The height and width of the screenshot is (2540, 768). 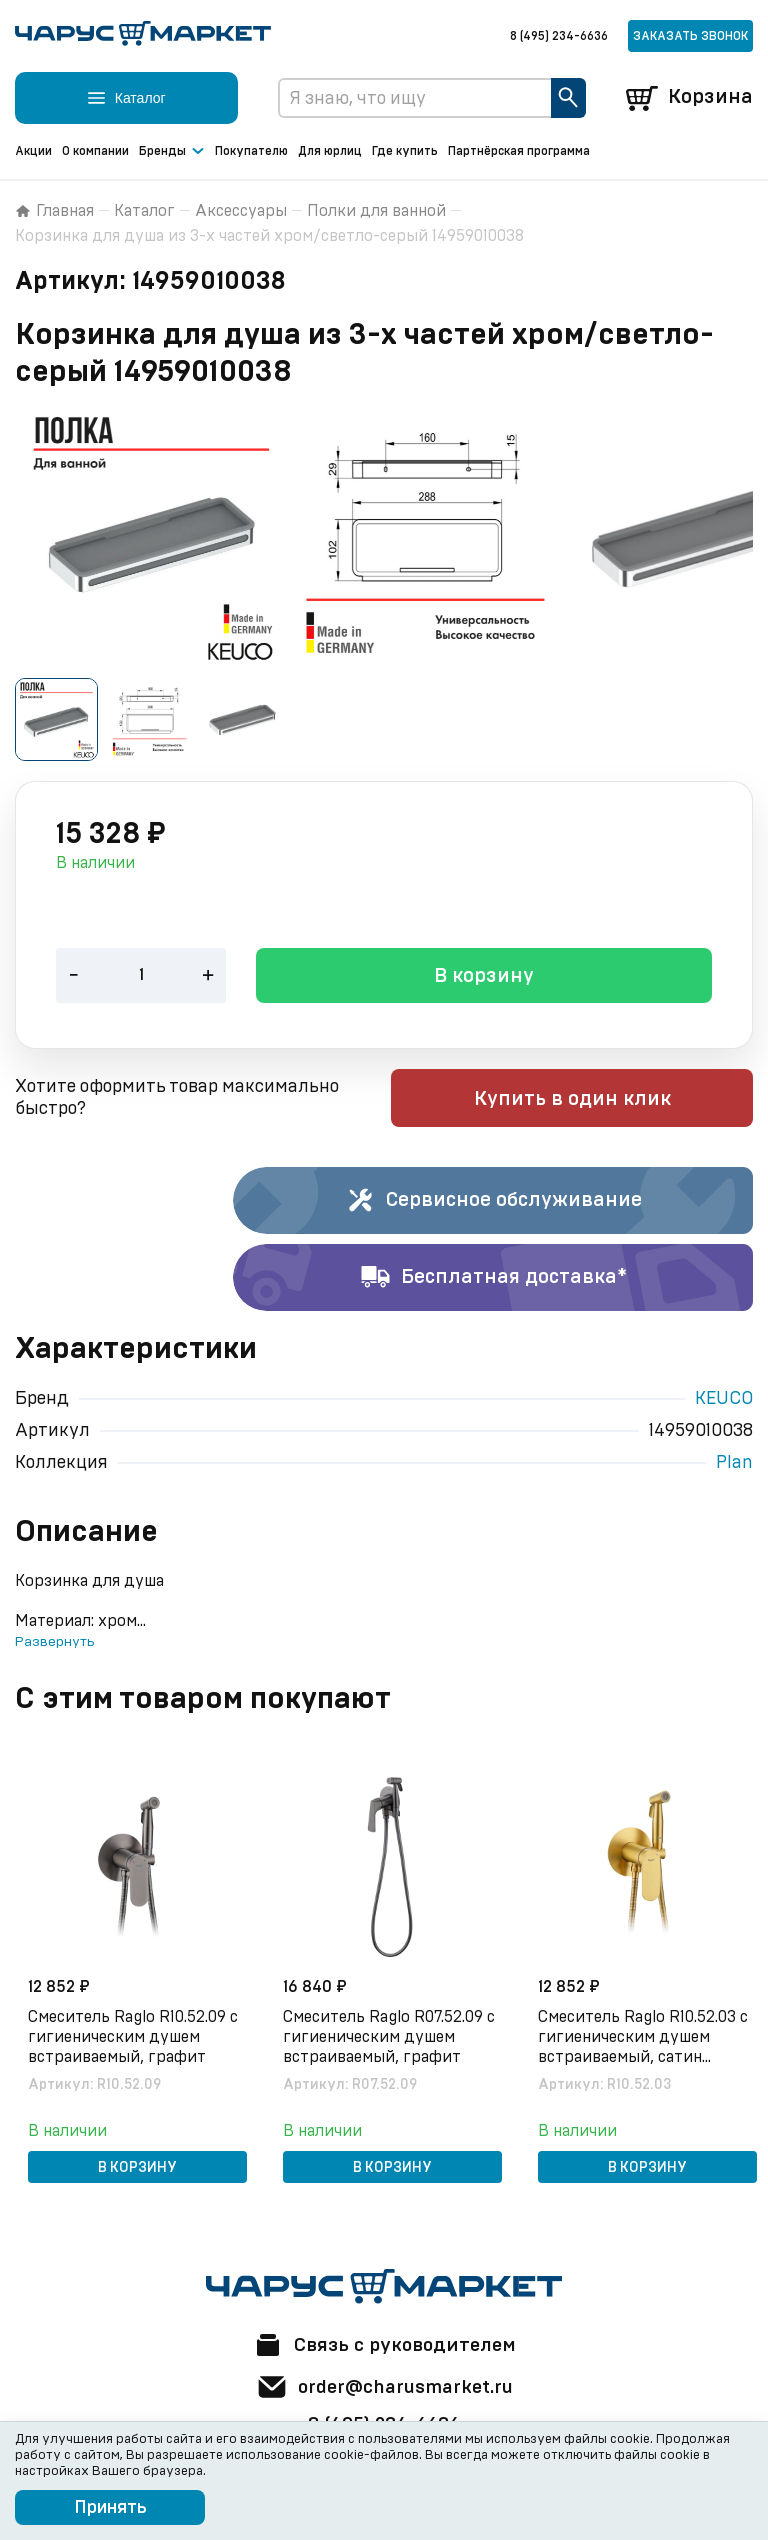 What do you see at coordinates (172, 152) in the screenshot?
I see `Бренды` at bounding box center [172, 152].